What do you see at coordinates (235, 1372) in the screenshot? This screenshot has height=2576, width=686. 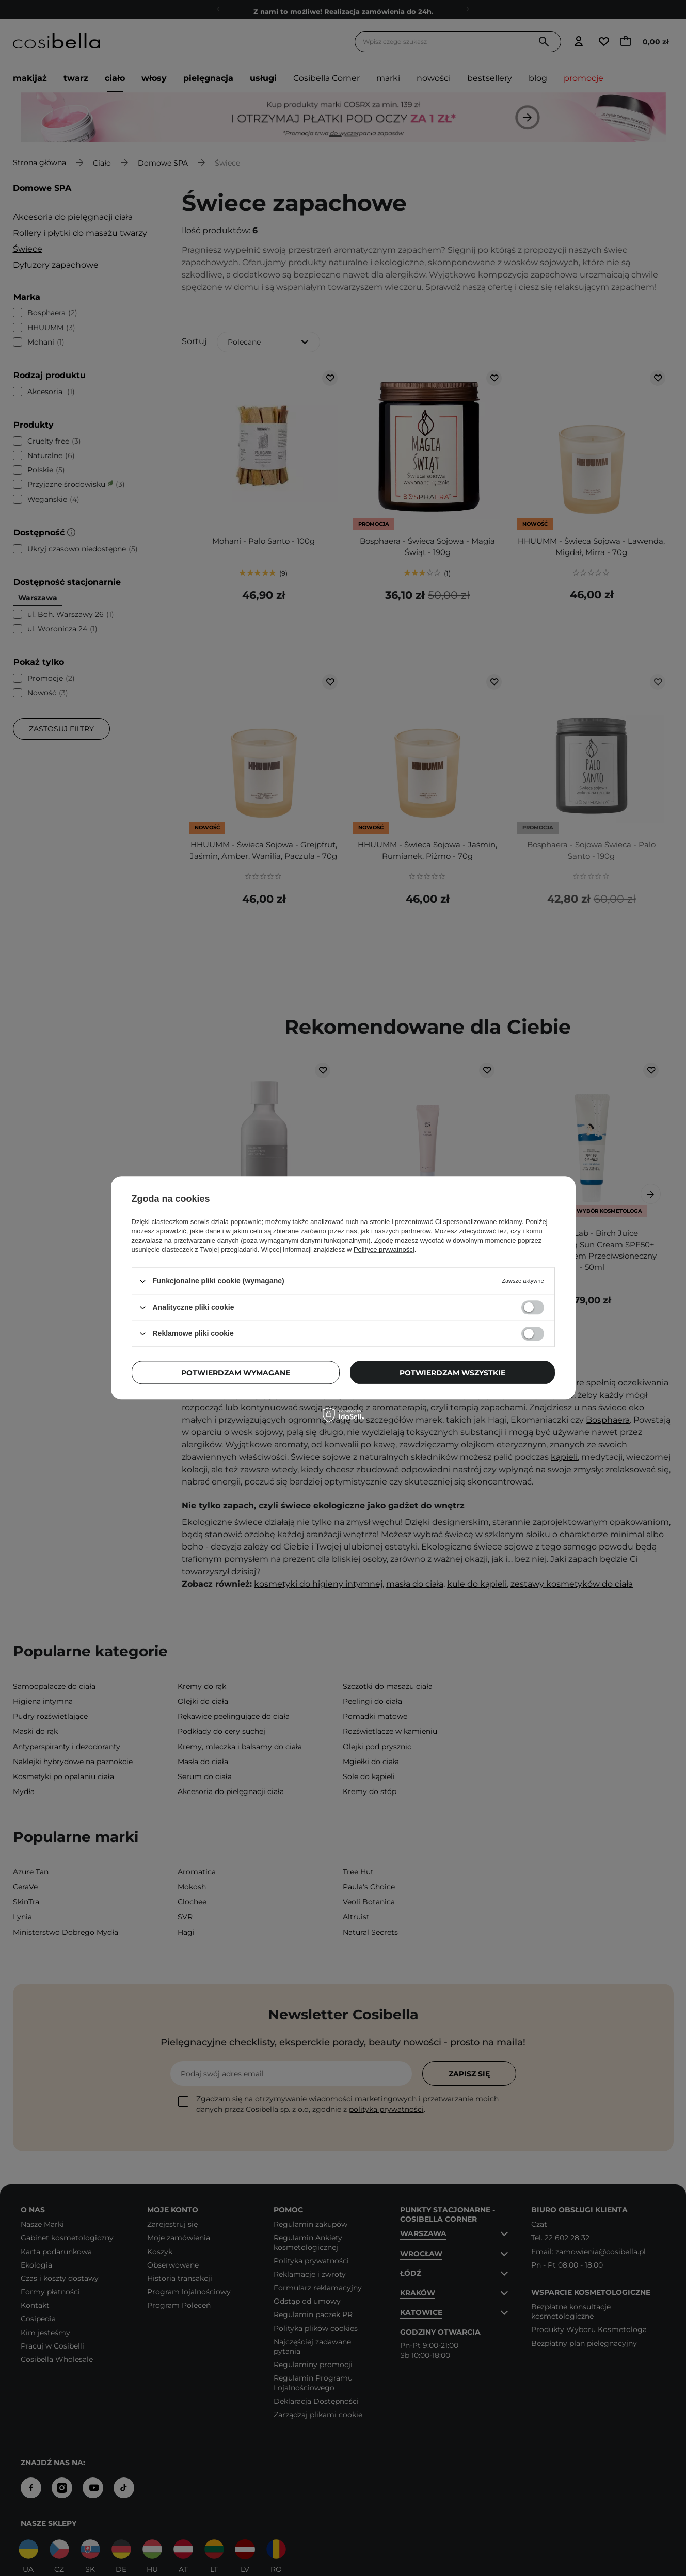 I see `Potwierdzam wymagane` at bounding box center [235, 1372].